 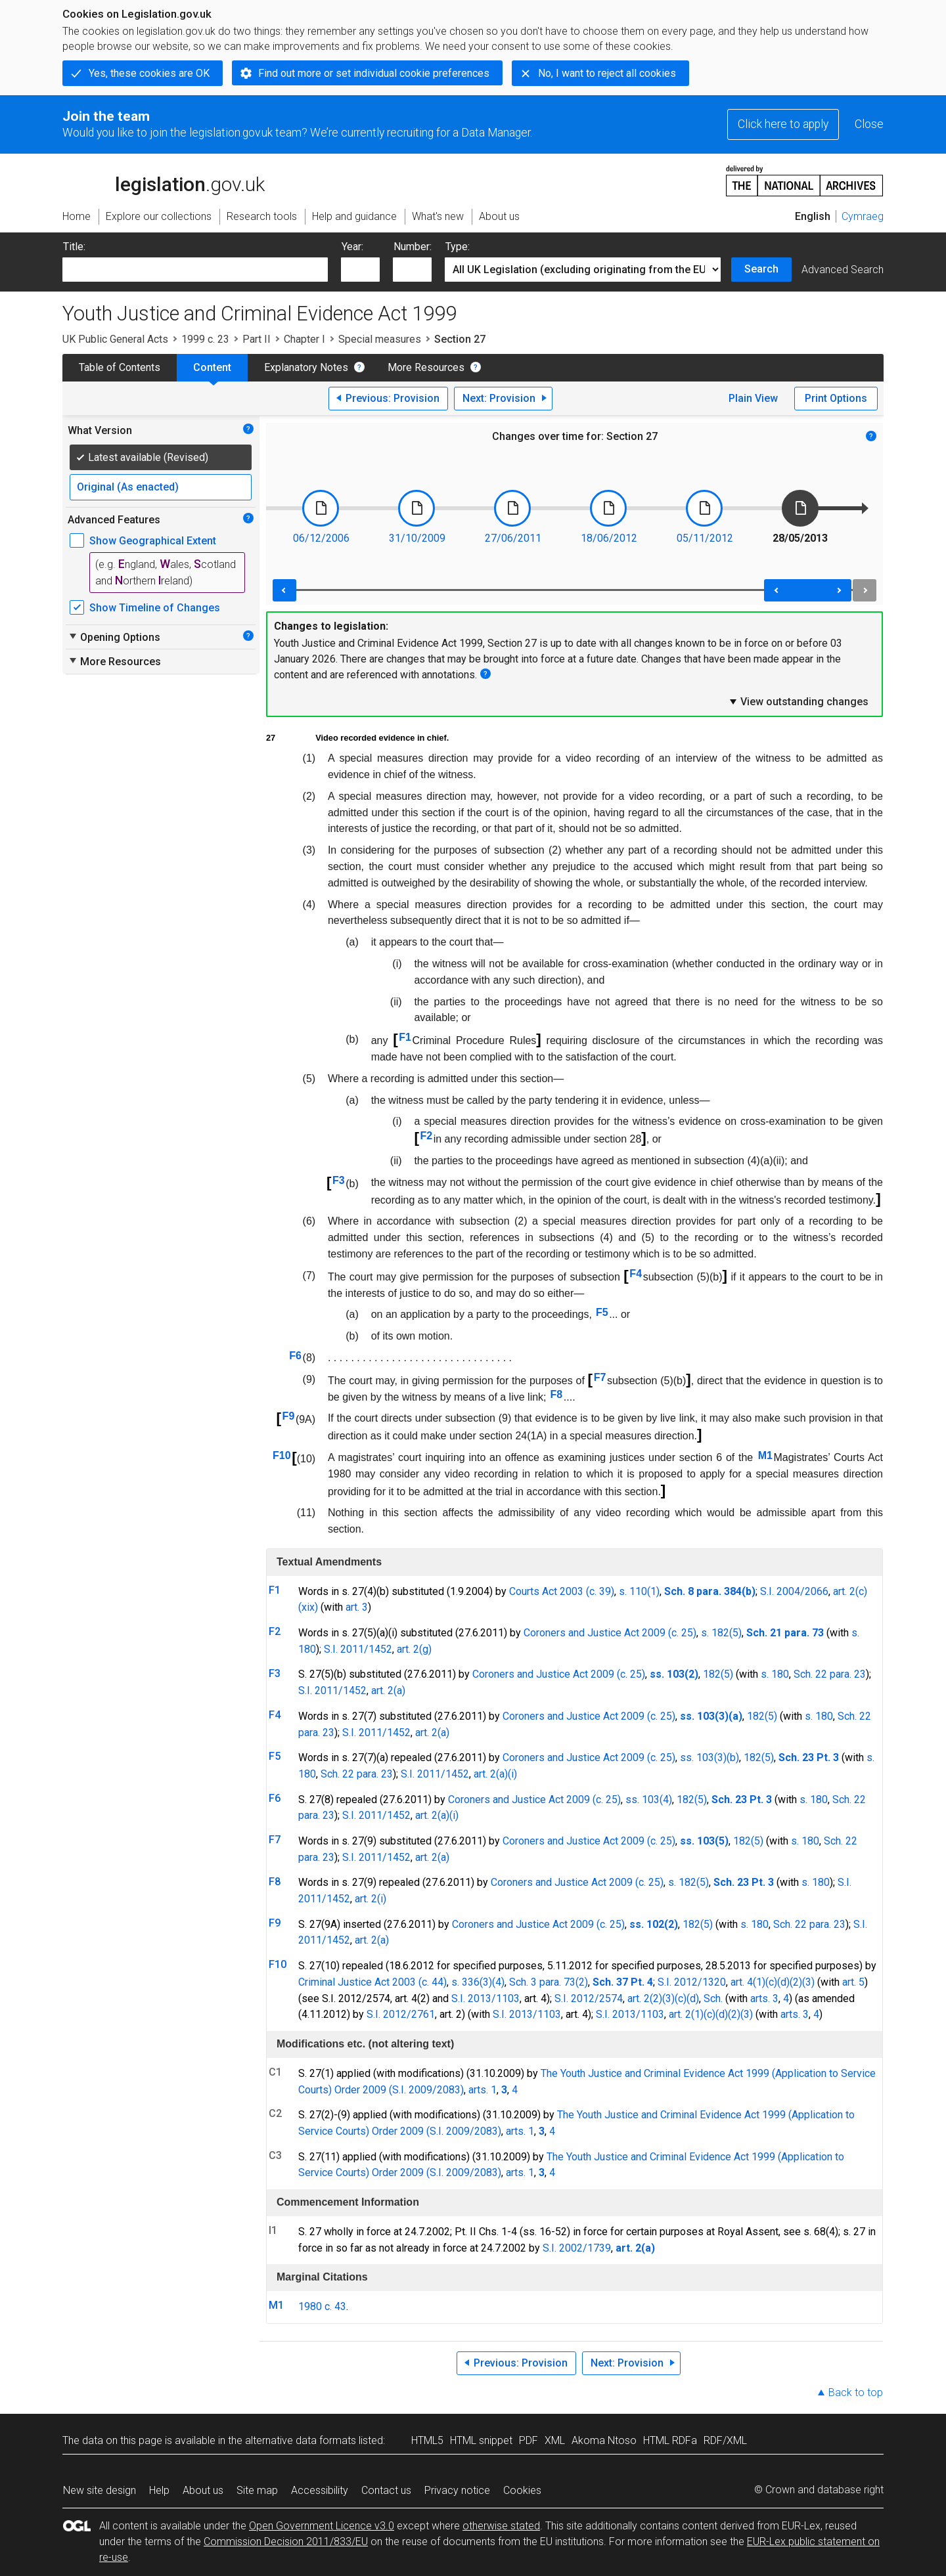 I want to click on S.I. 2012/2574, so click(x=588, y=1998).